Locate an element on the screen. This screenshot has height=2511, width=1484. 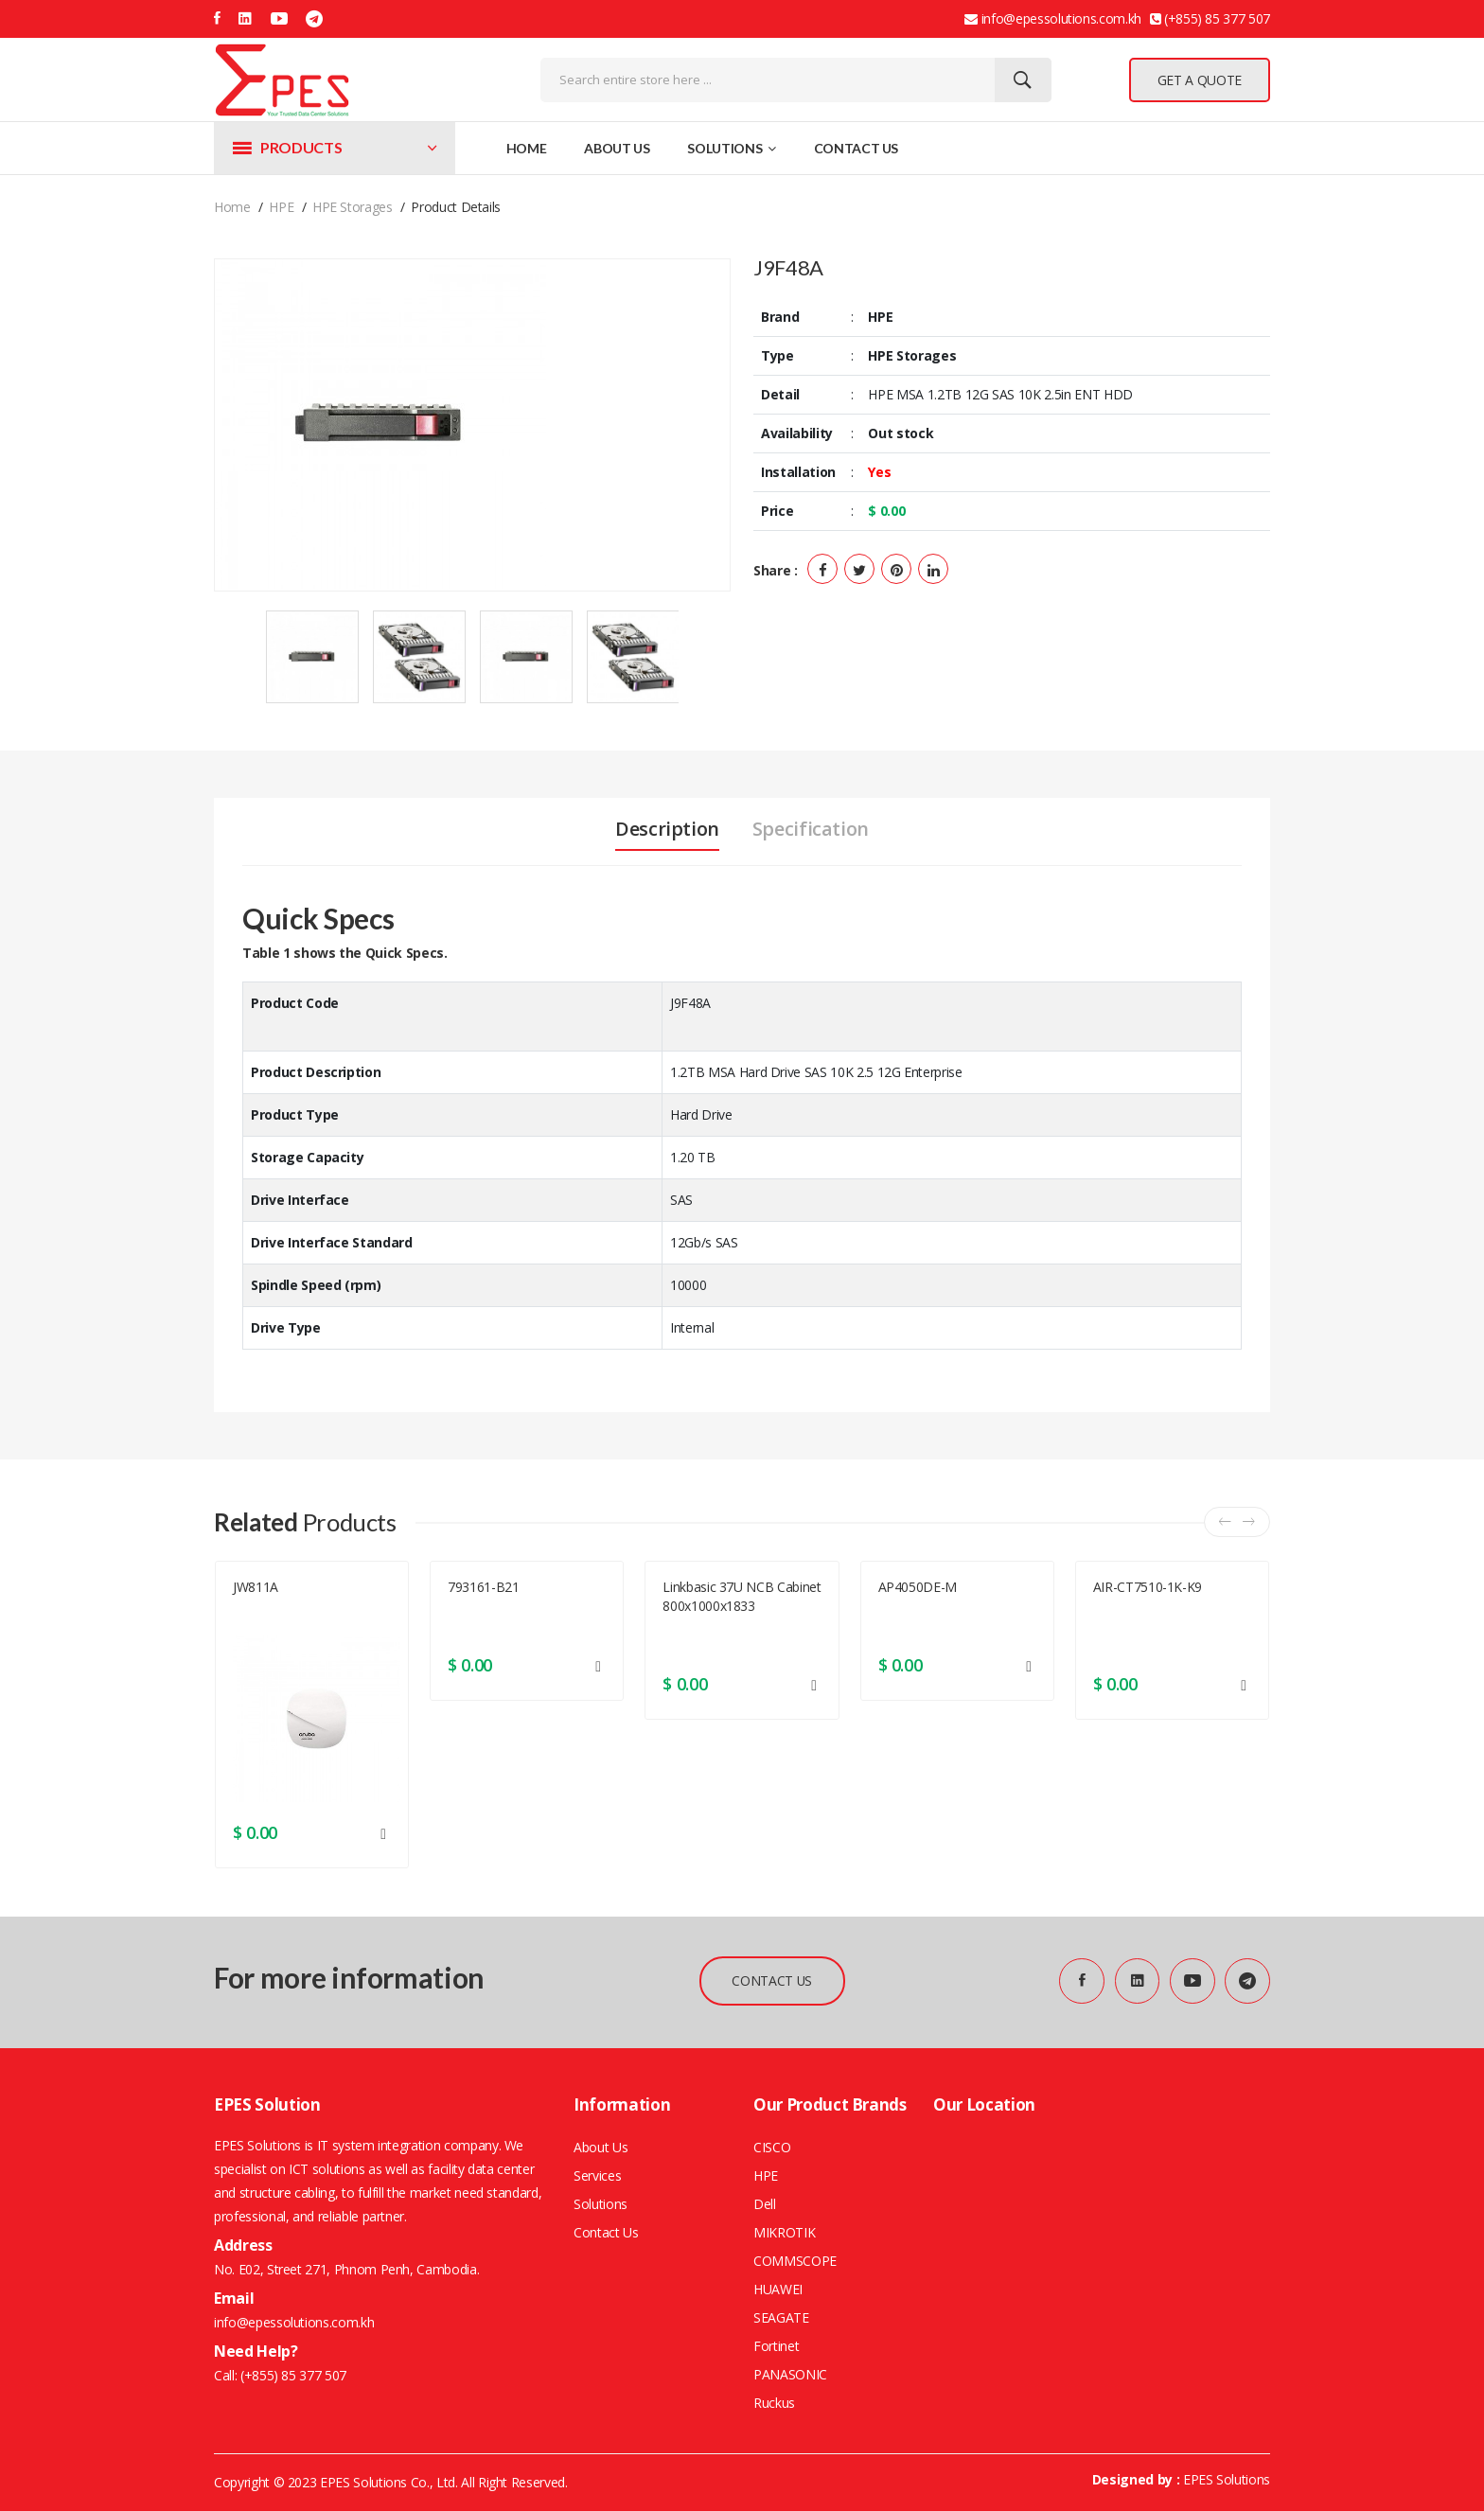
Services is located at coordinates (597, 2175).